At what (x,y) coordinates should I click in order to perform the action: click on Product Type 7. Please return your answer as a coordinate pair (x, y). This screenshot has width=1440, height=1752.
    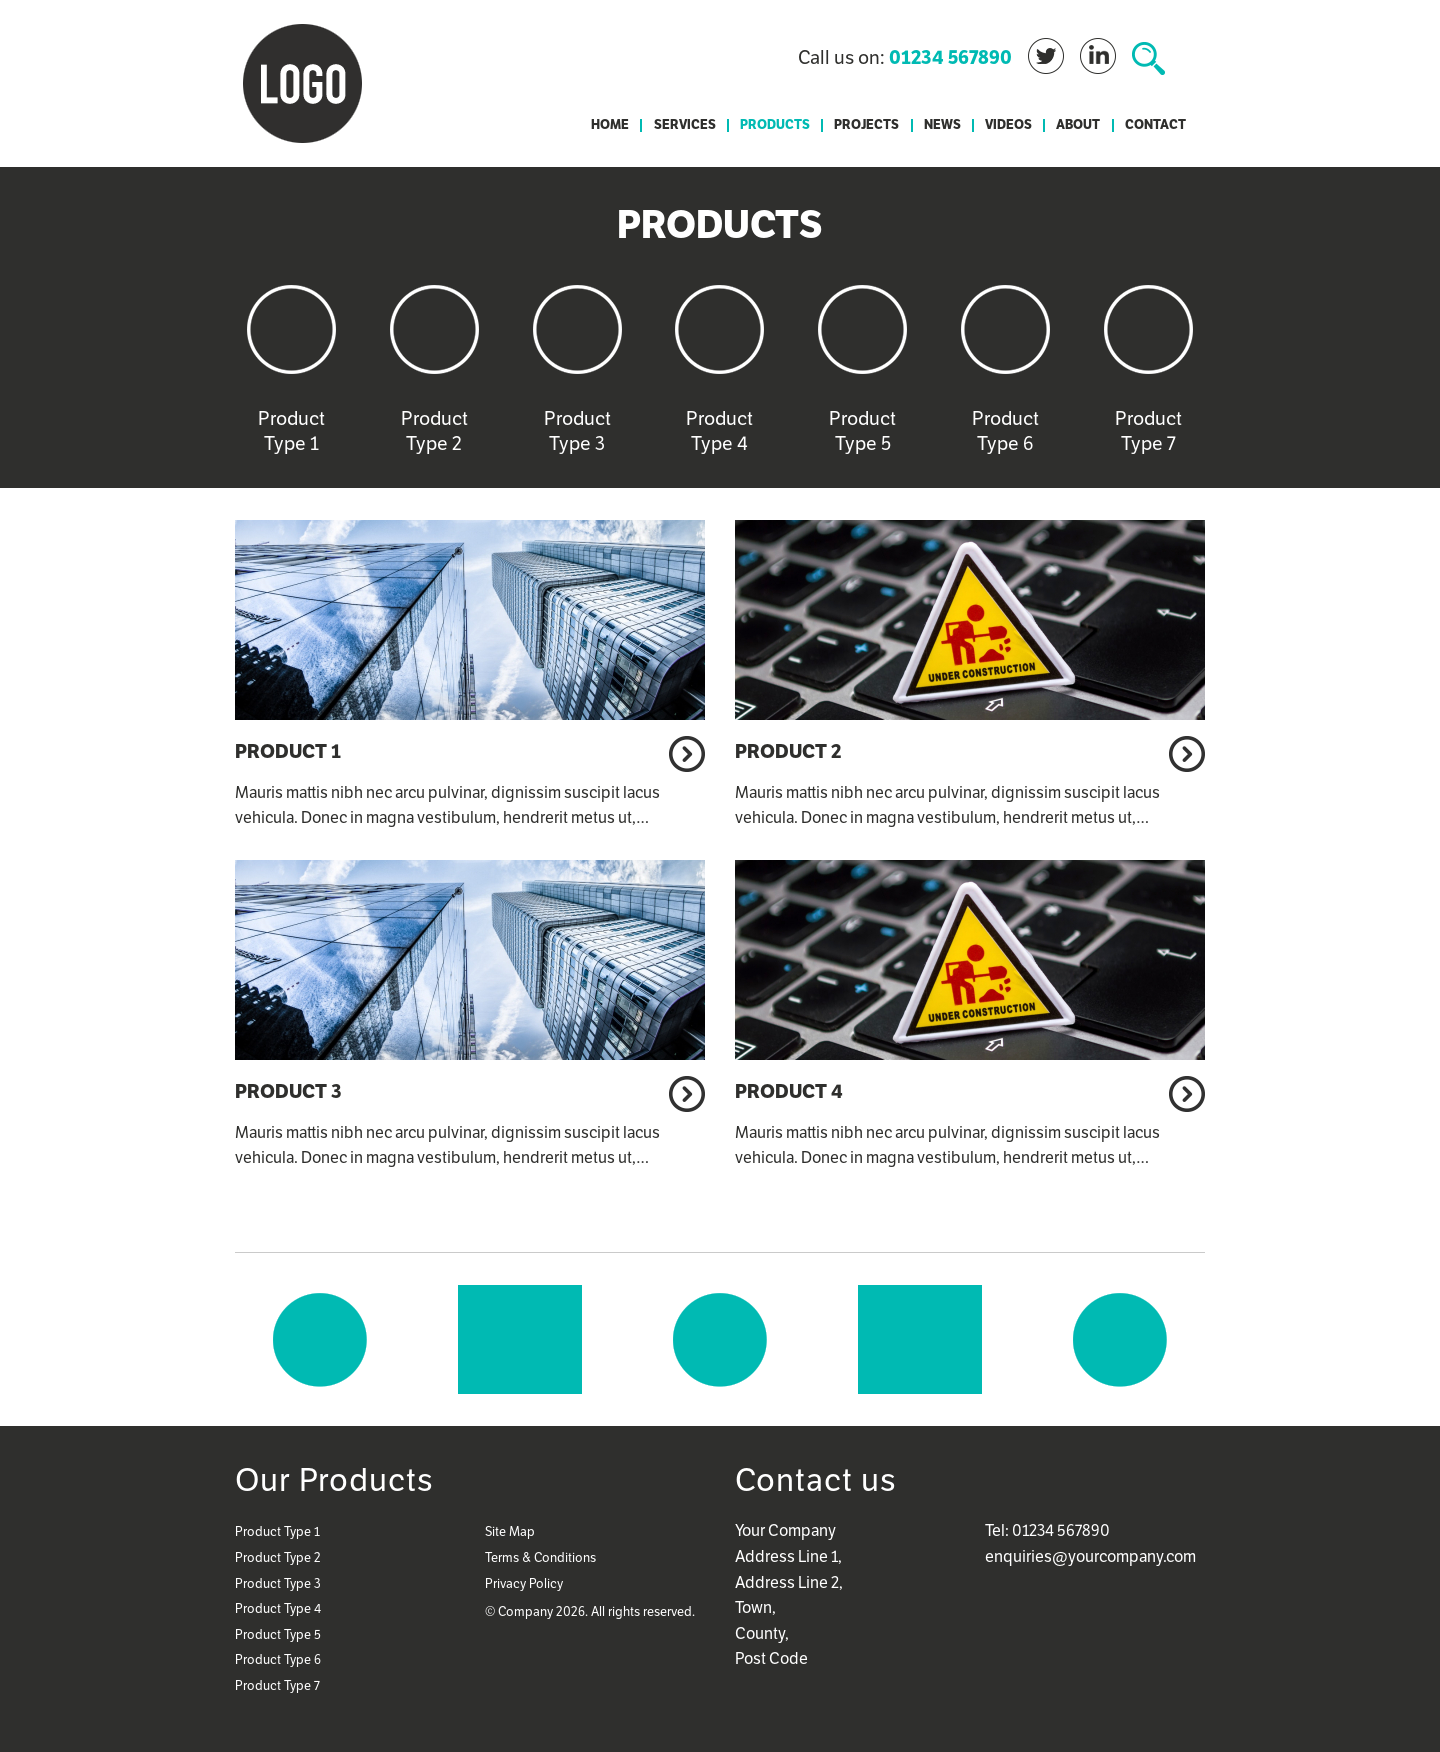
    Looking at the image, I should click on (277, 1685).